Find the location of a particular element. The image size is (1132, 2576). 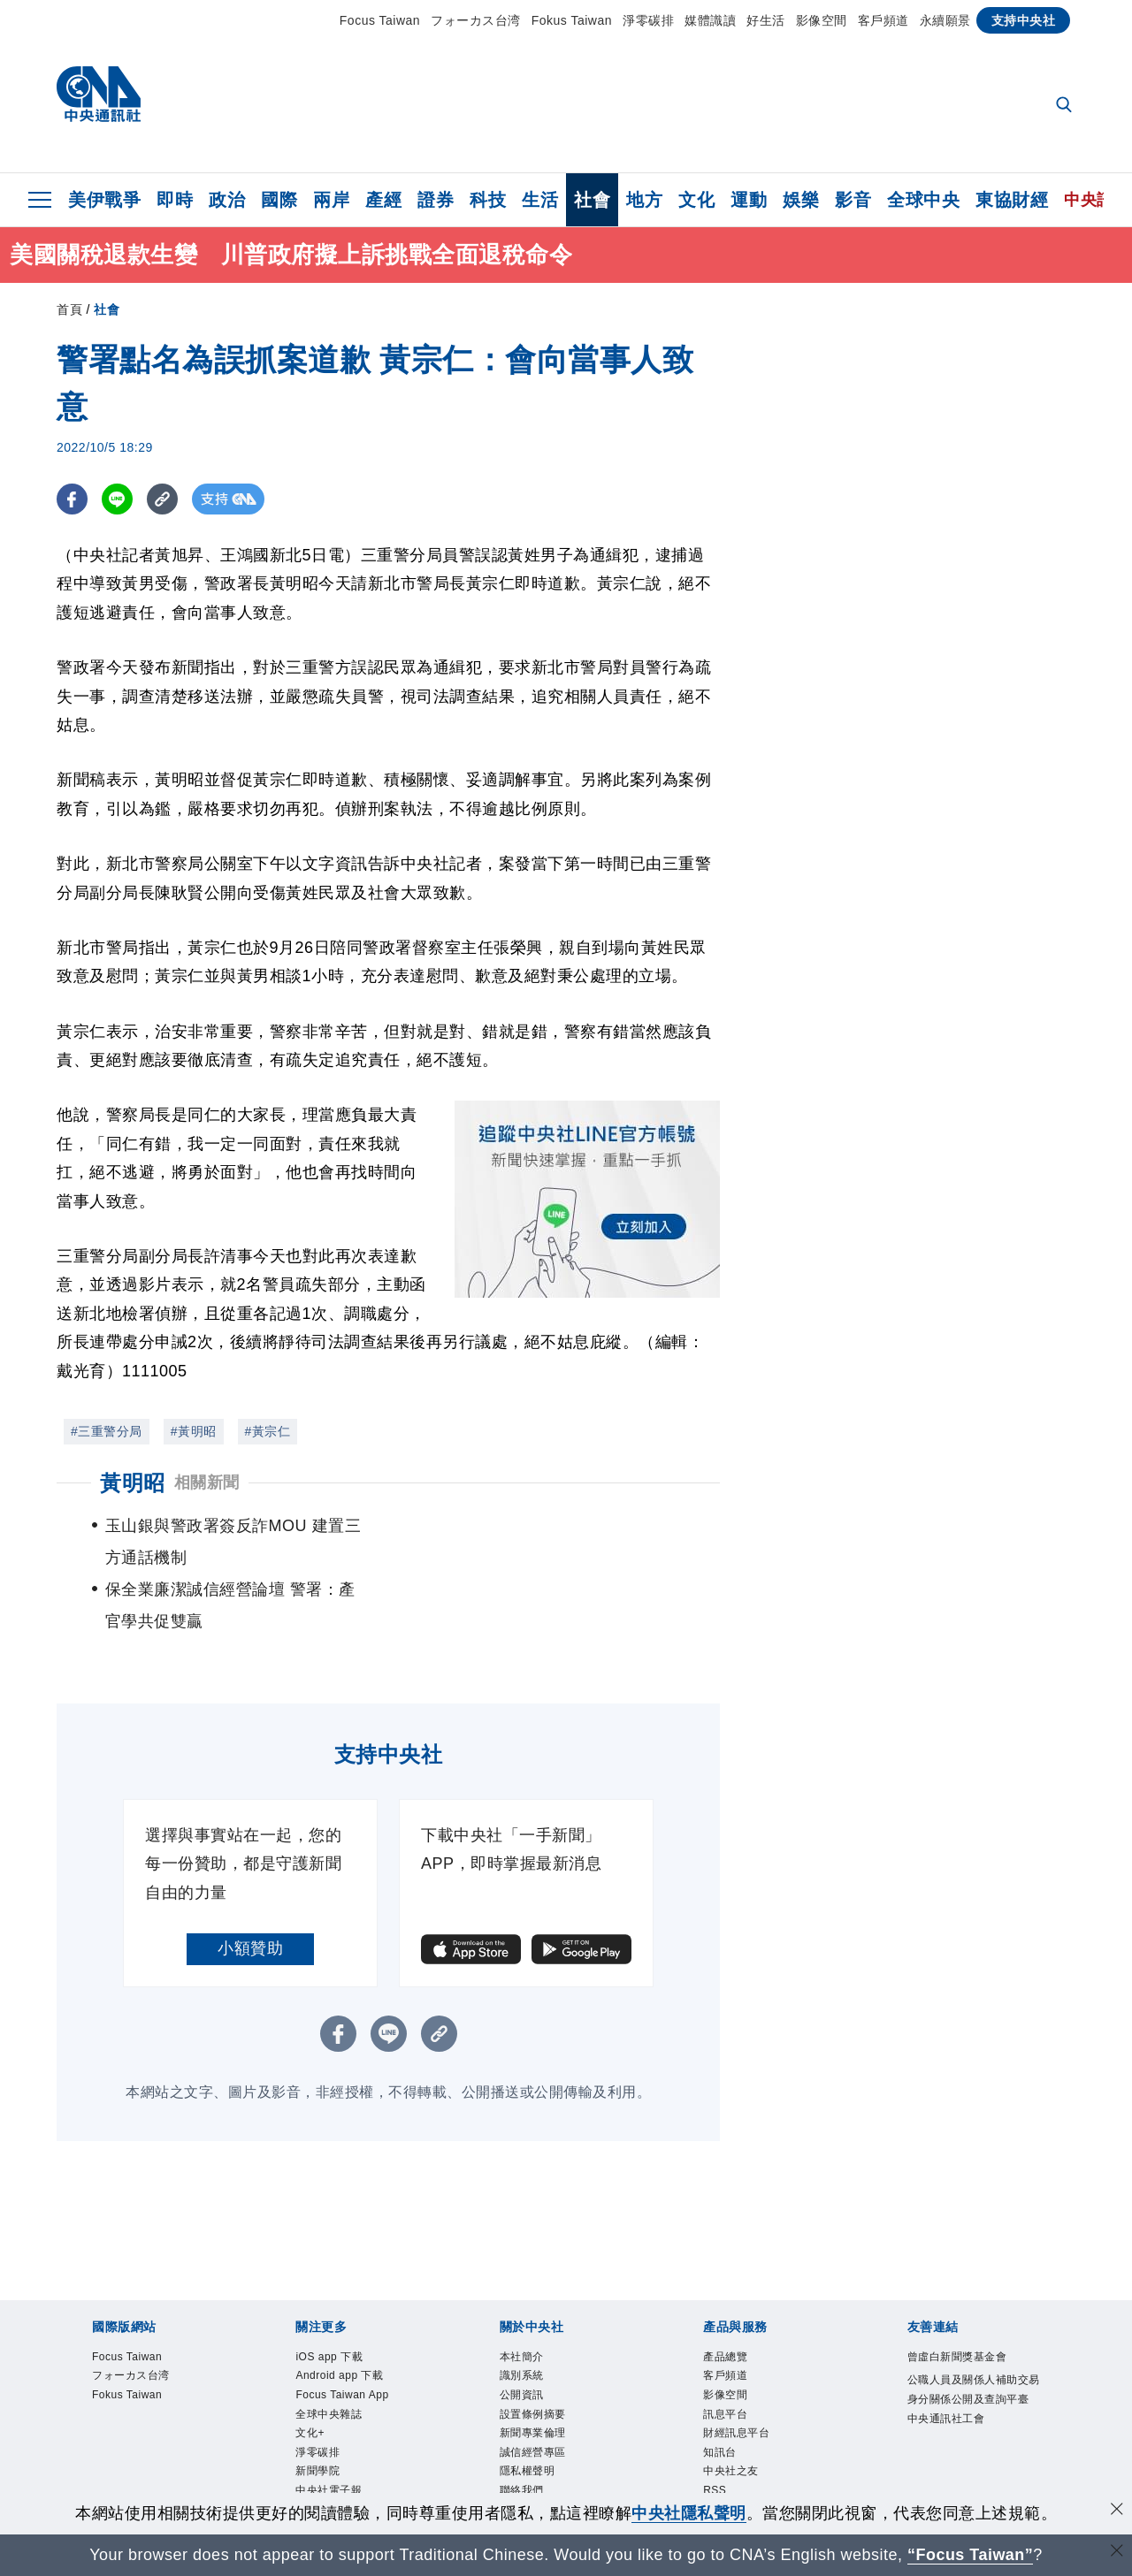

聯絡我們 is located at coordinates (532, 2463).